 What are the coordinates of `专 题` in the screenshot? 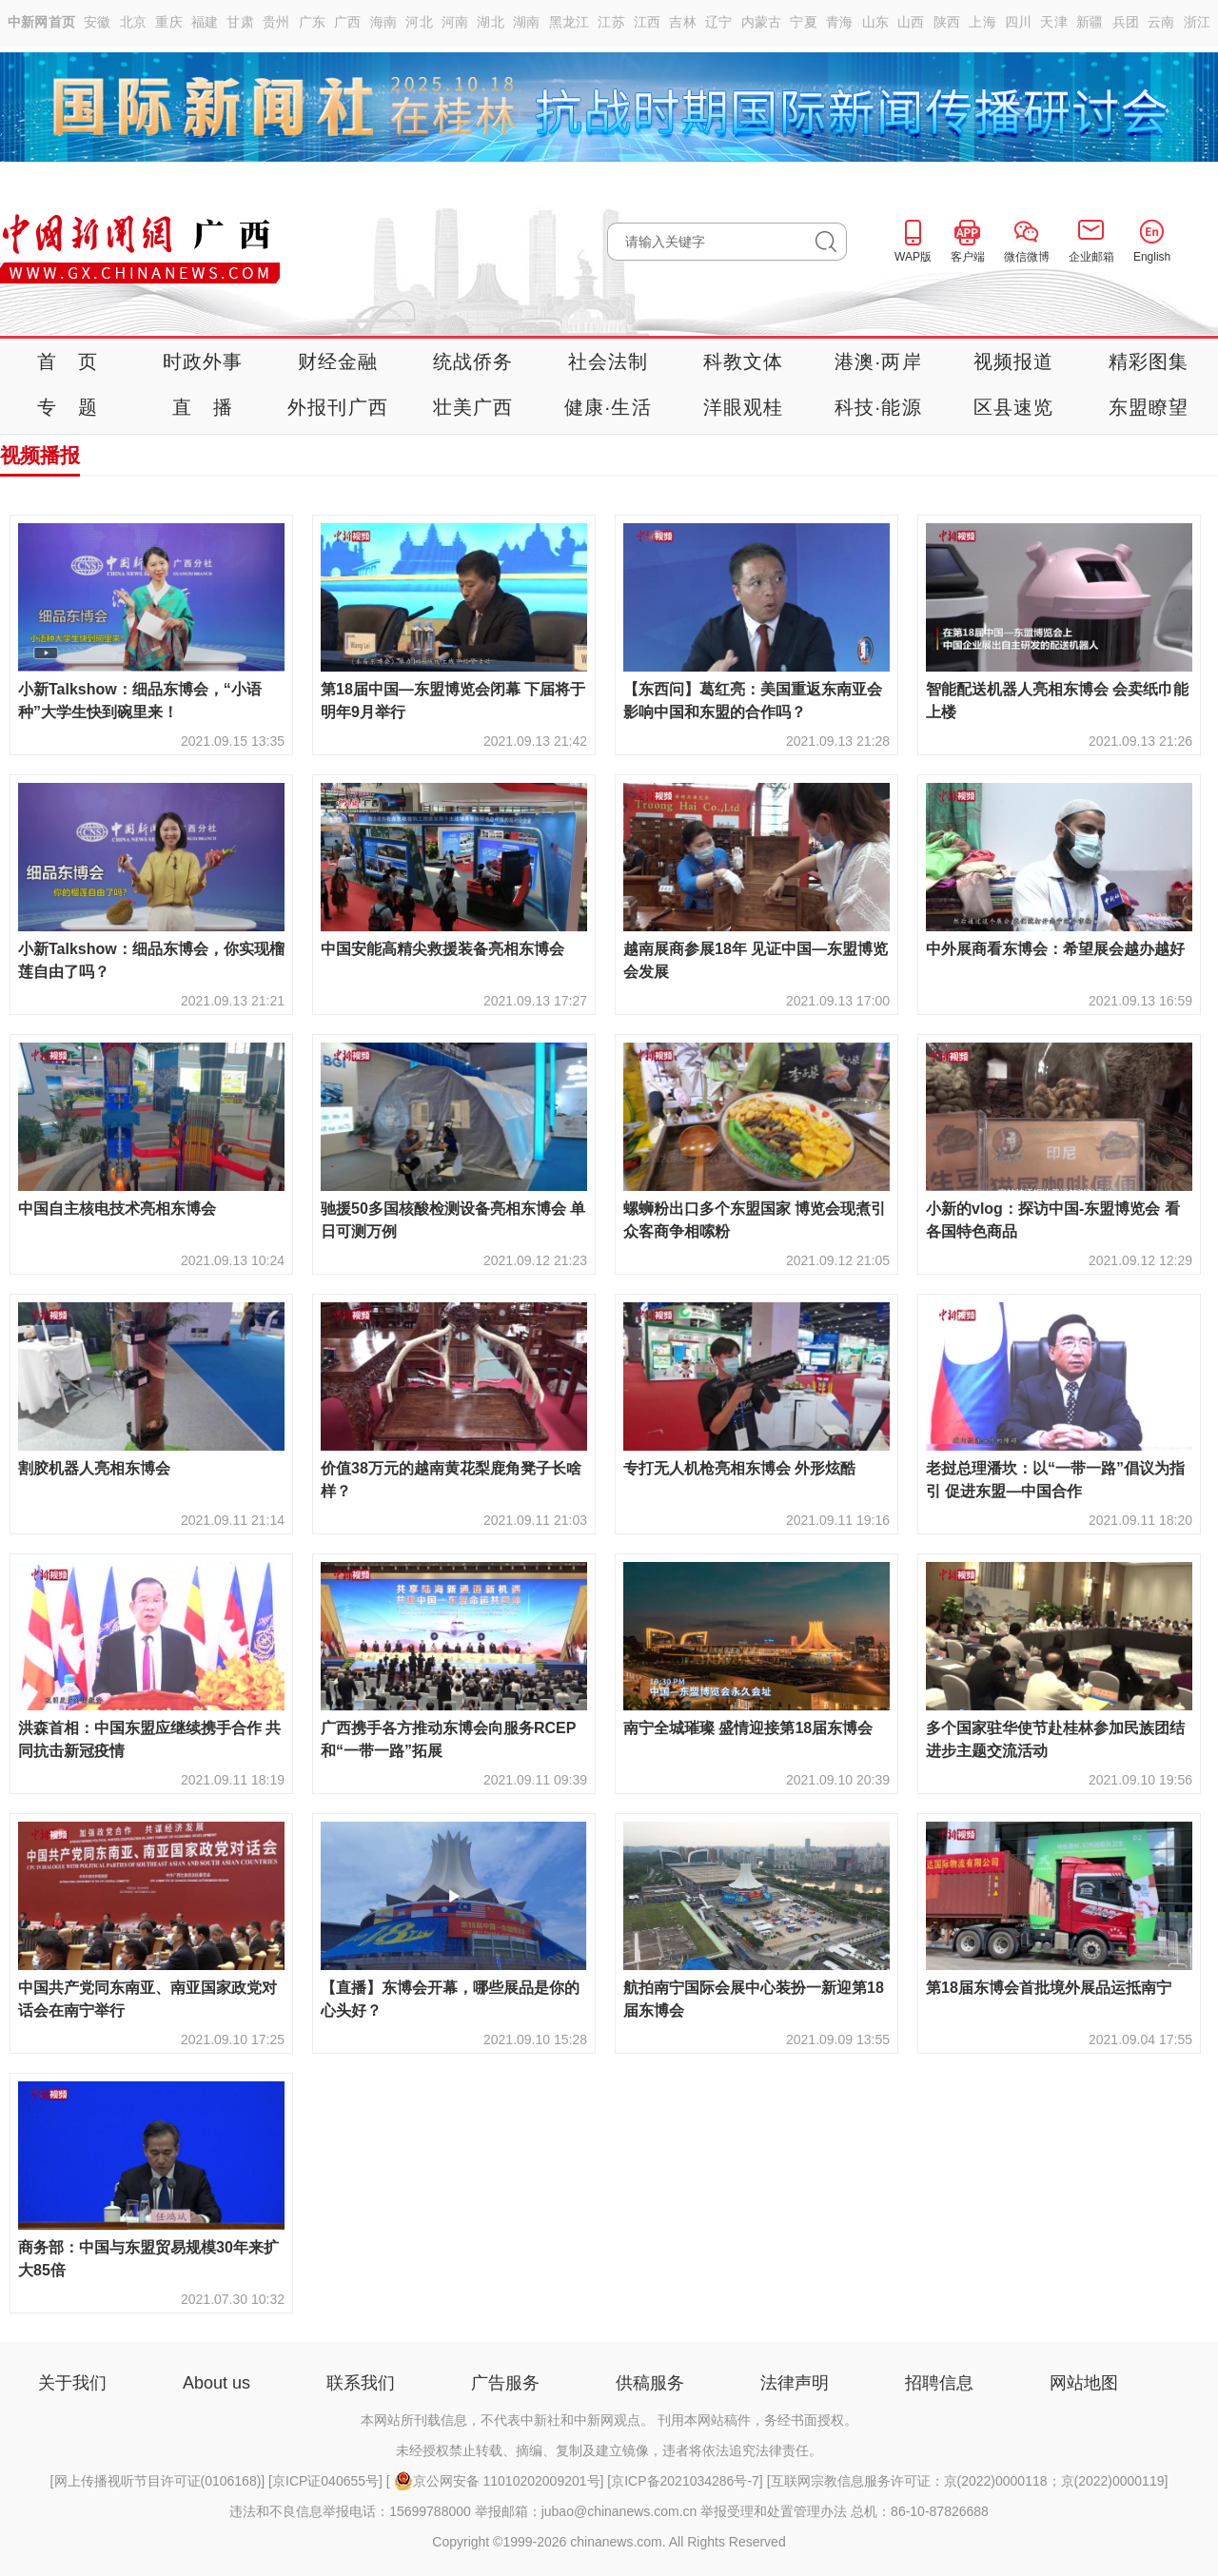 It's located at (67, 407).